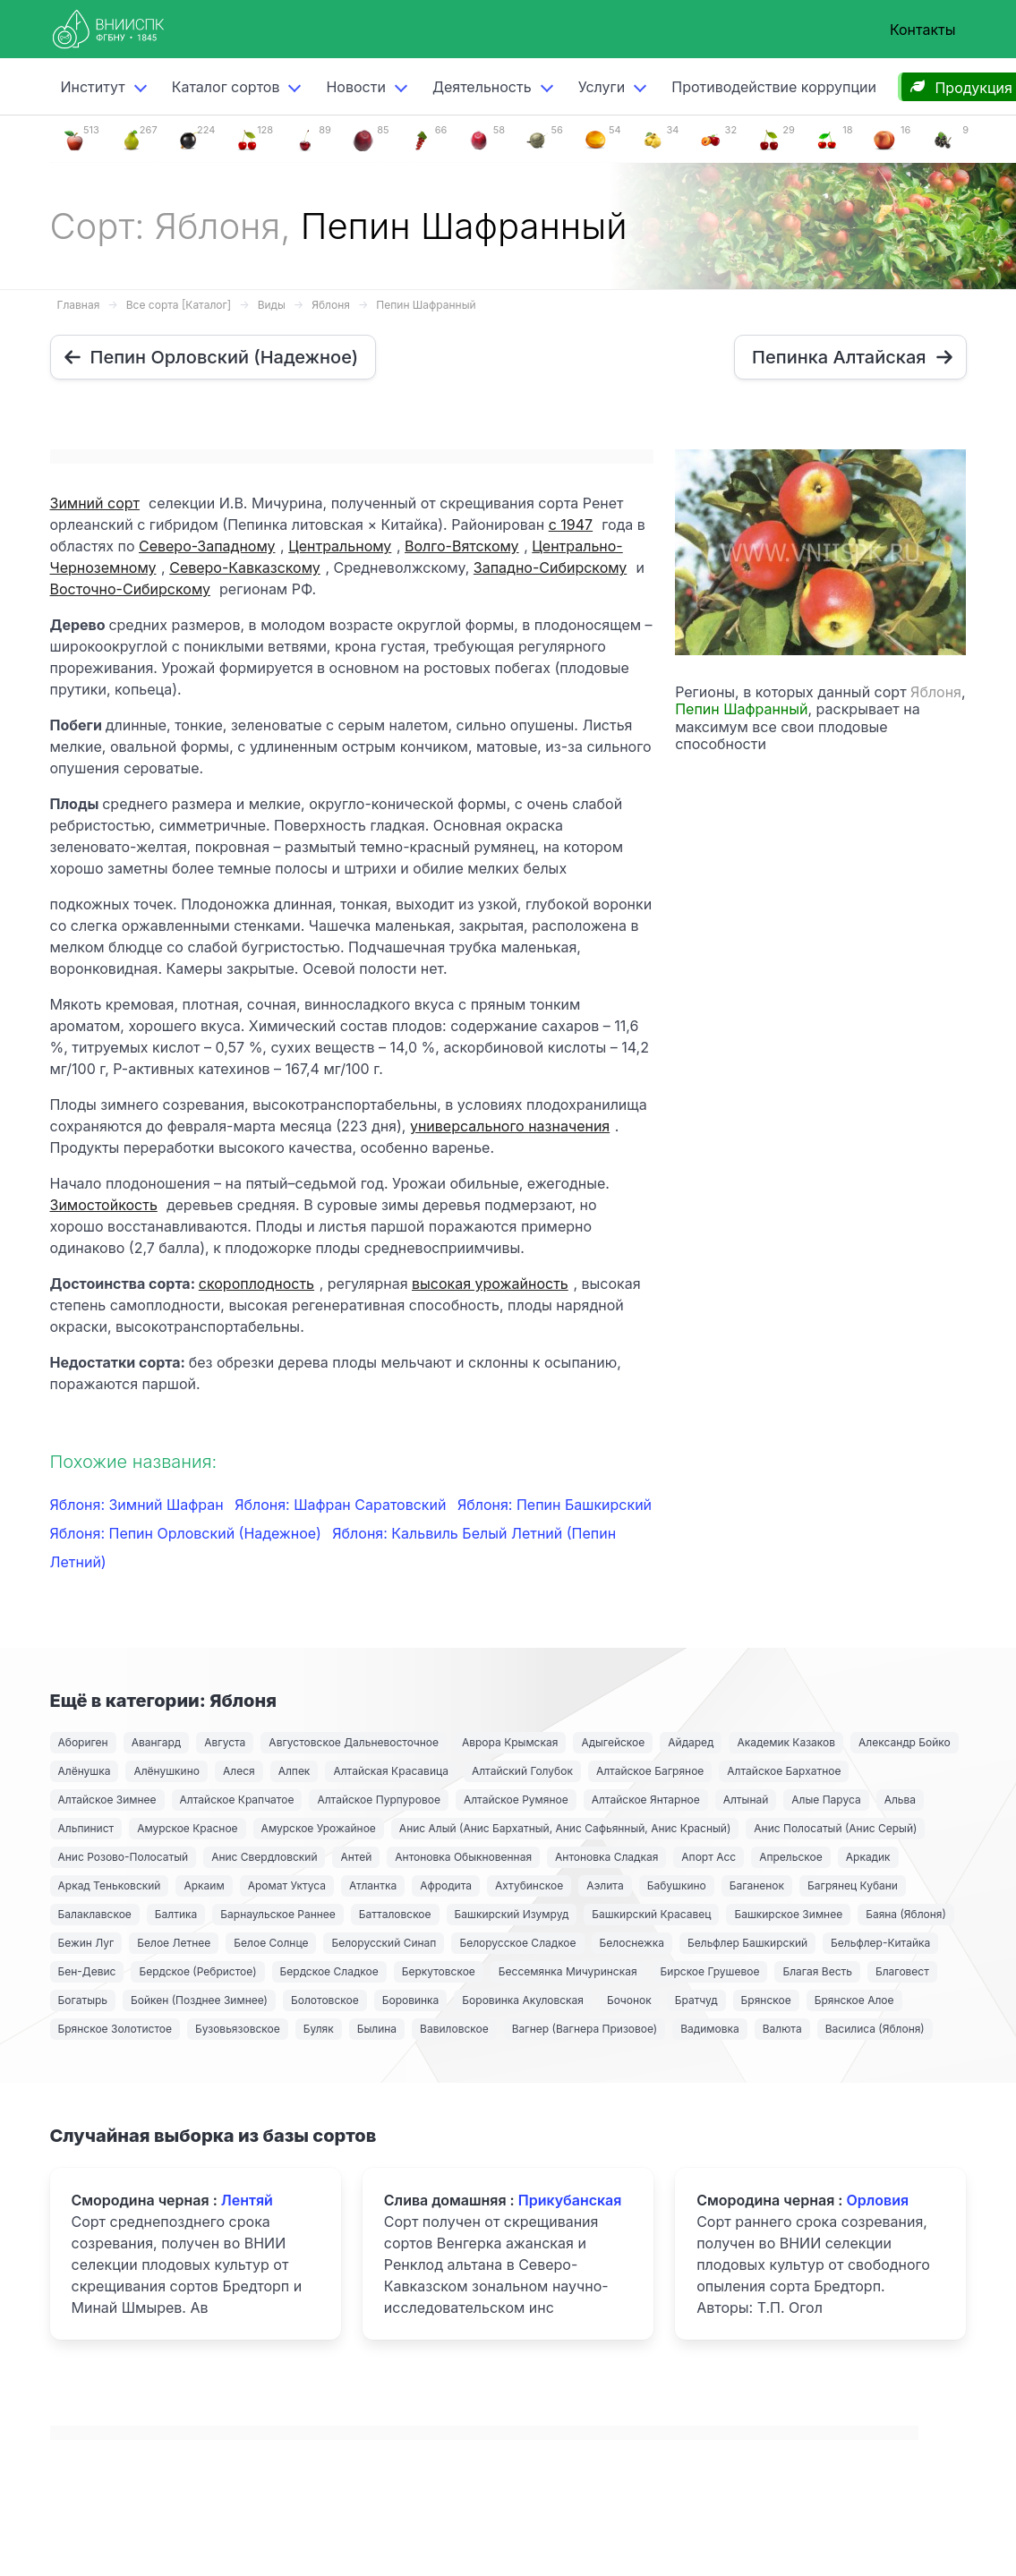 This screenshot has width=1016, height=2576. I want to click on Альва, so click(900, 1799).